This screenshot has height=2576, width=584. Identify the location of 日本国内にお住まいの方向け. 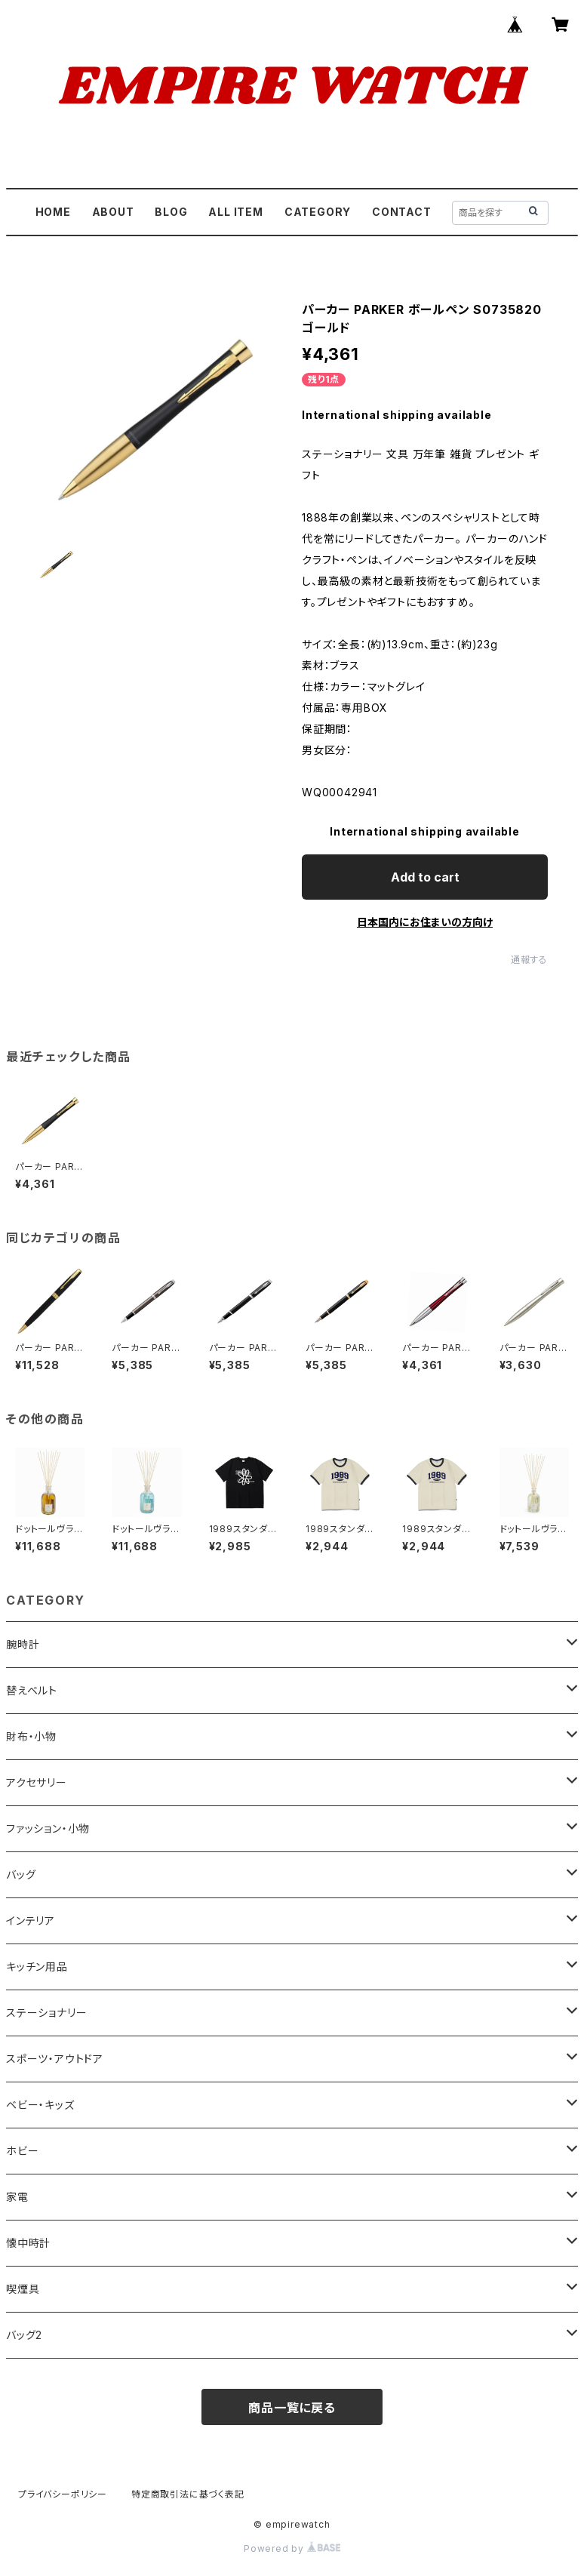
(425, 922).